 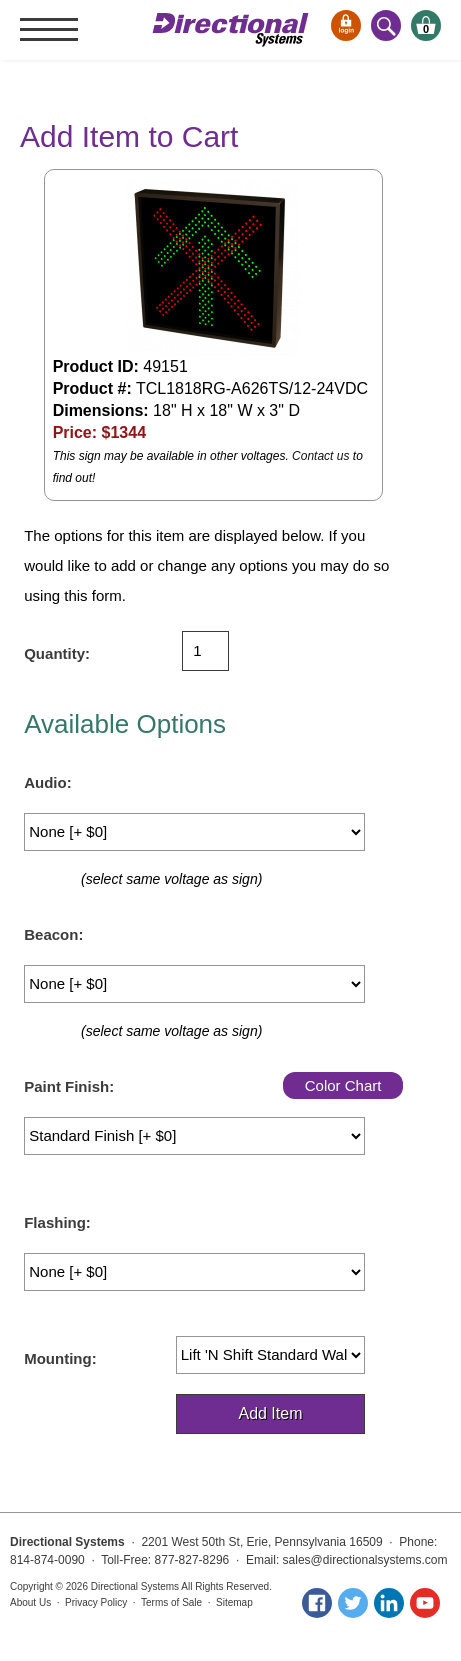 I want to click on Terms of Sale, so click(x=171, y=1602).